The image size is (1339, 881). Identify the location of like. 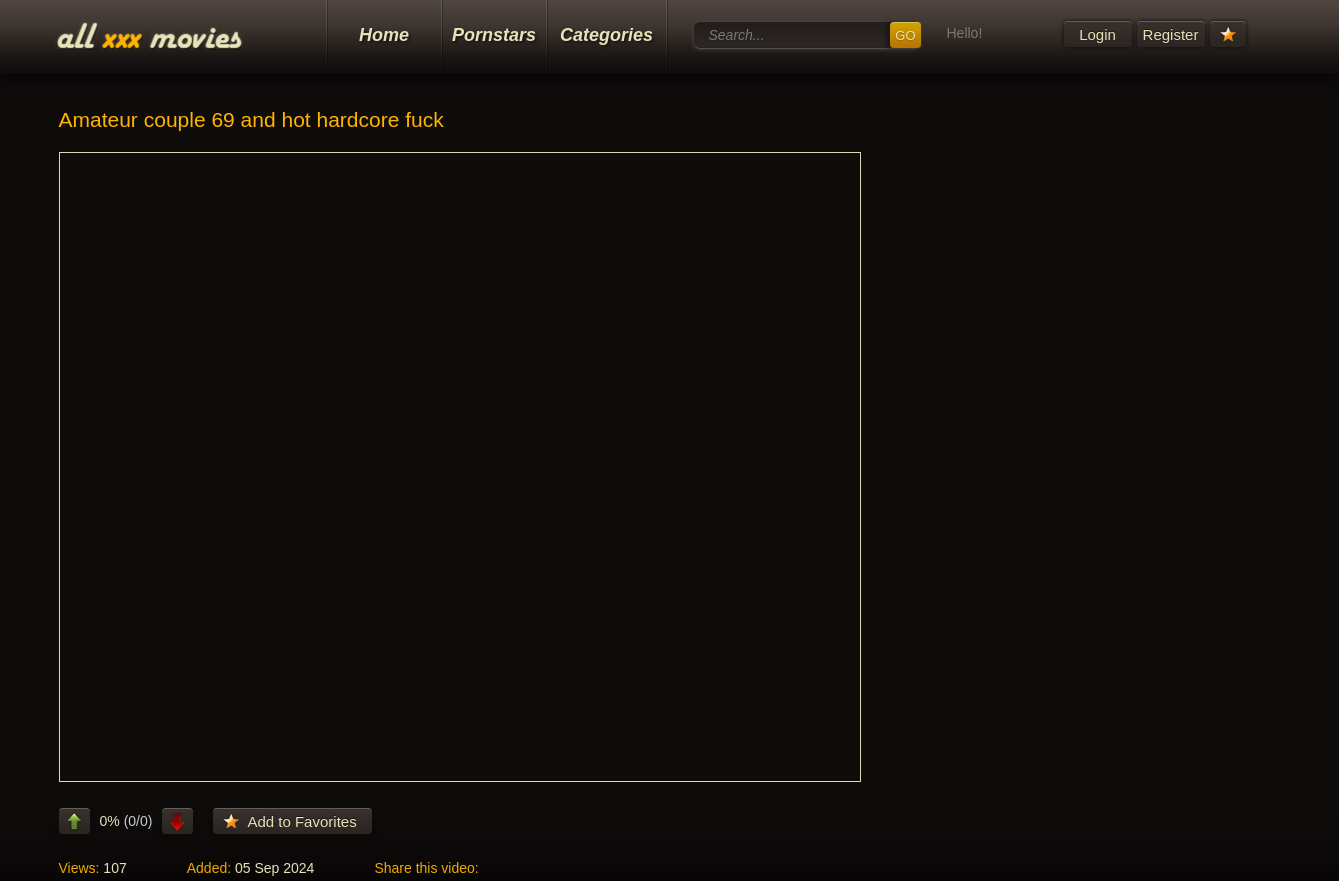
(74, 821).